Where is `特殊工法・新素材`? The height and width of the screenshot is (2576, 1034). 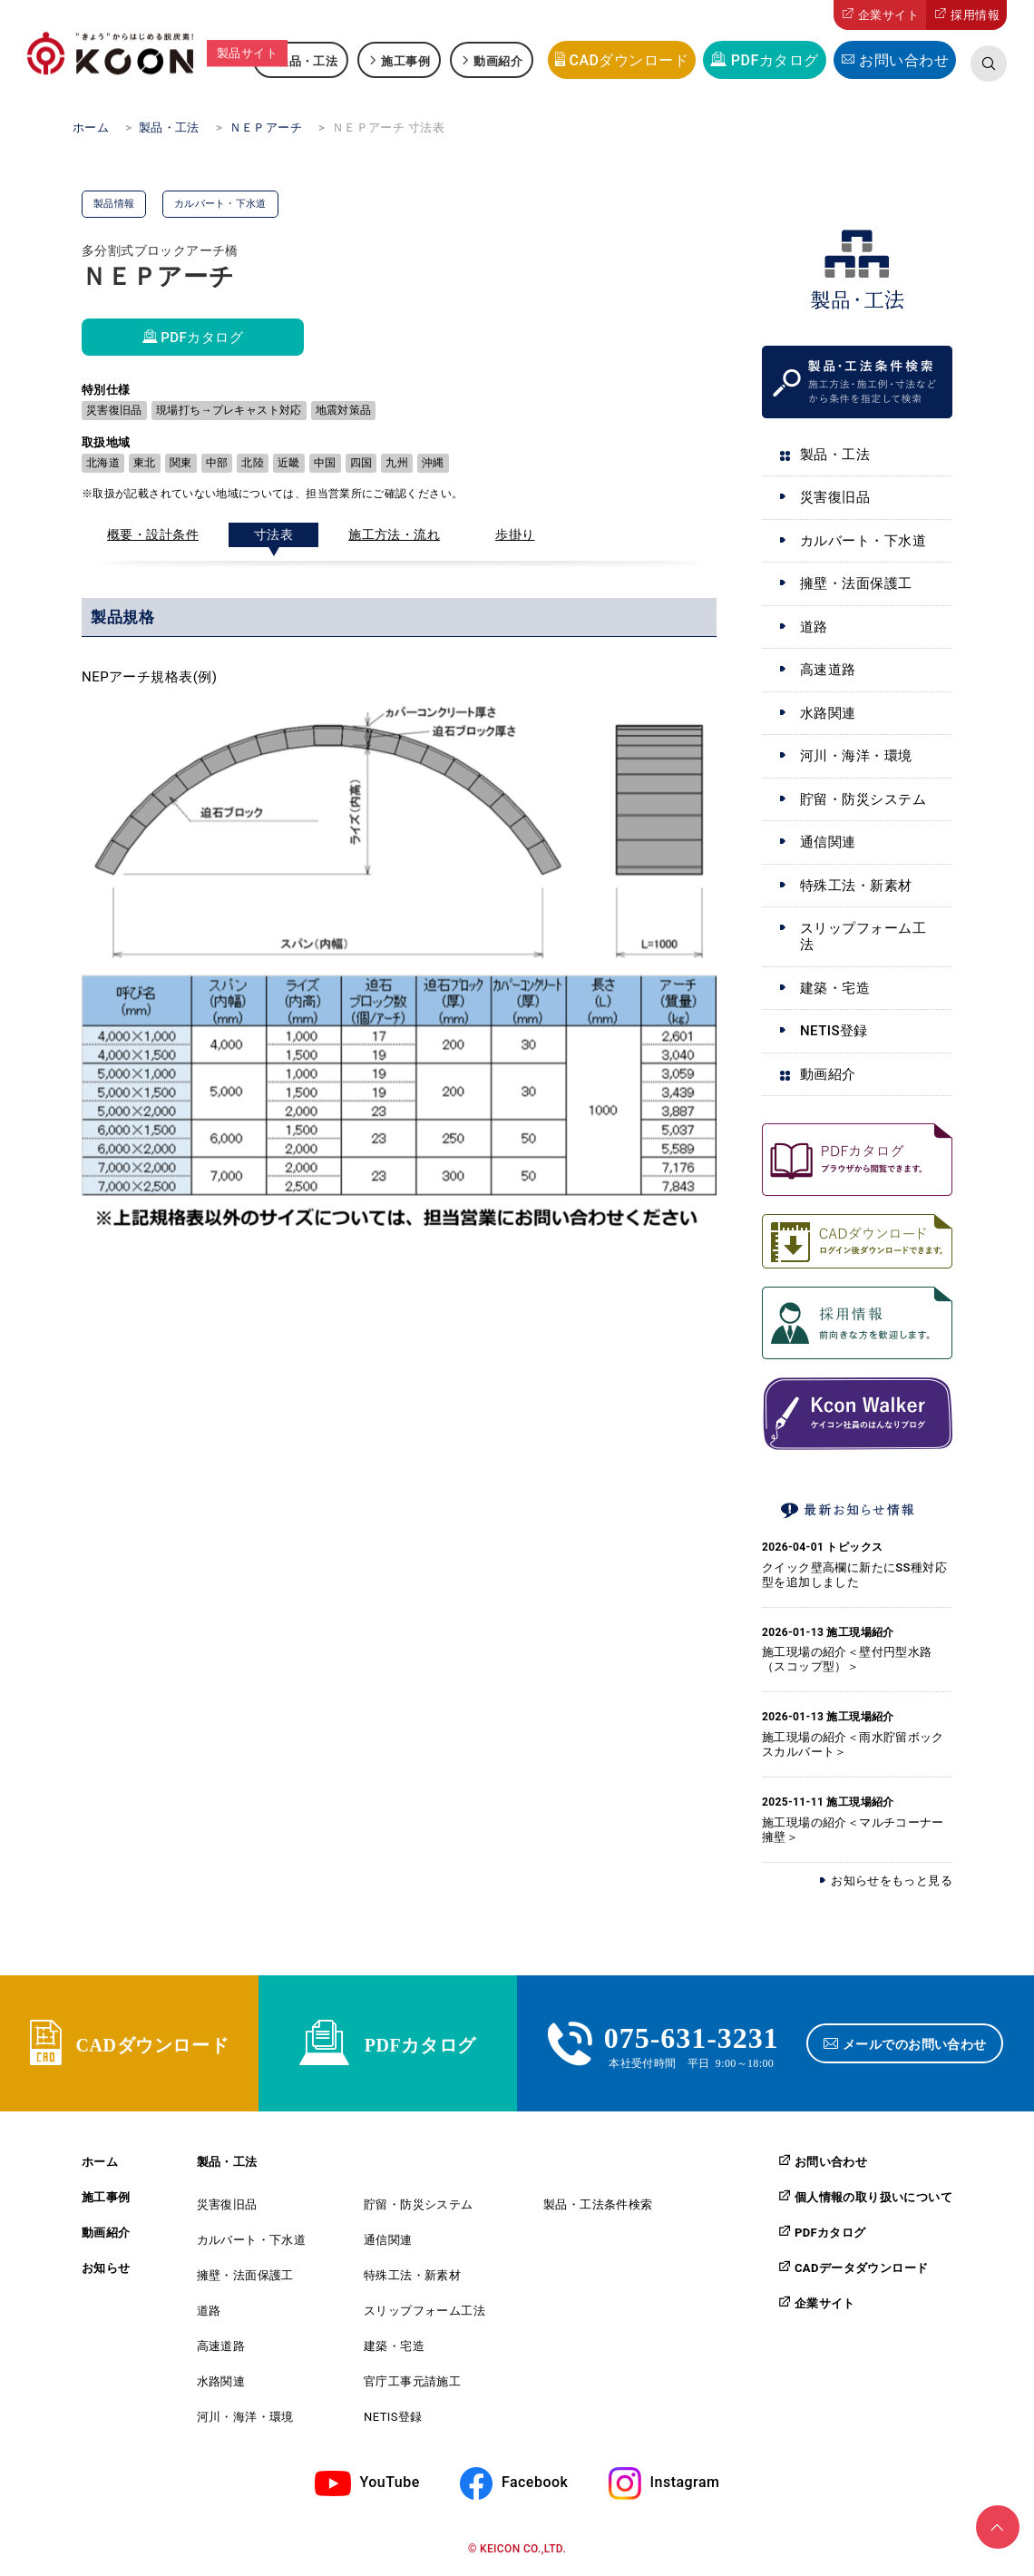
特殊工法・新素材 is located at coordinates (856, 885).